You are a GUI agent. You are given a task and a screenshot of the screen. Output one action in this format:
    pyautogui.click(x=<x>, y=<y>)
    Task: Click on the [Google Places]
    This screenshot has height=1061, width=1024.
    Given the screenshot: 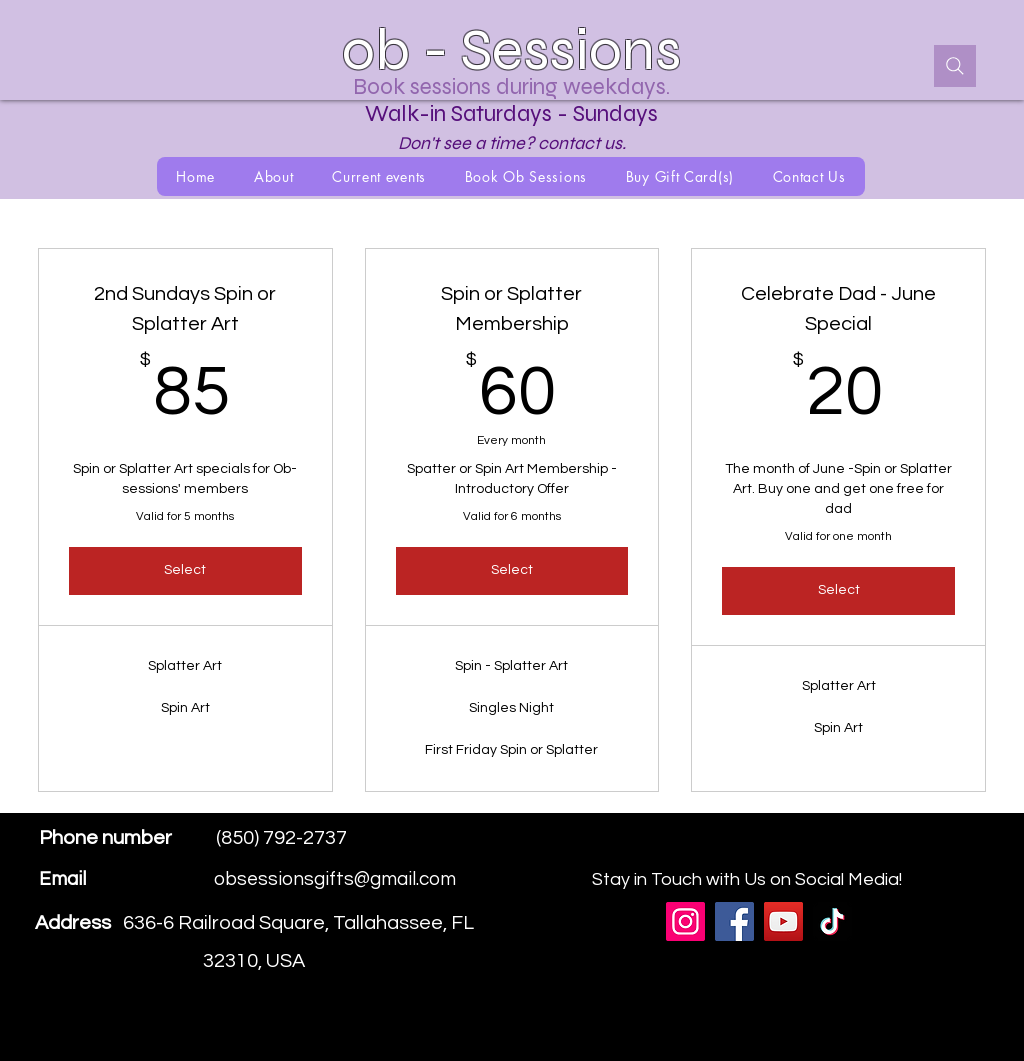 What is the action you would take?
    pyautogui.click(x=871, y=852)
    